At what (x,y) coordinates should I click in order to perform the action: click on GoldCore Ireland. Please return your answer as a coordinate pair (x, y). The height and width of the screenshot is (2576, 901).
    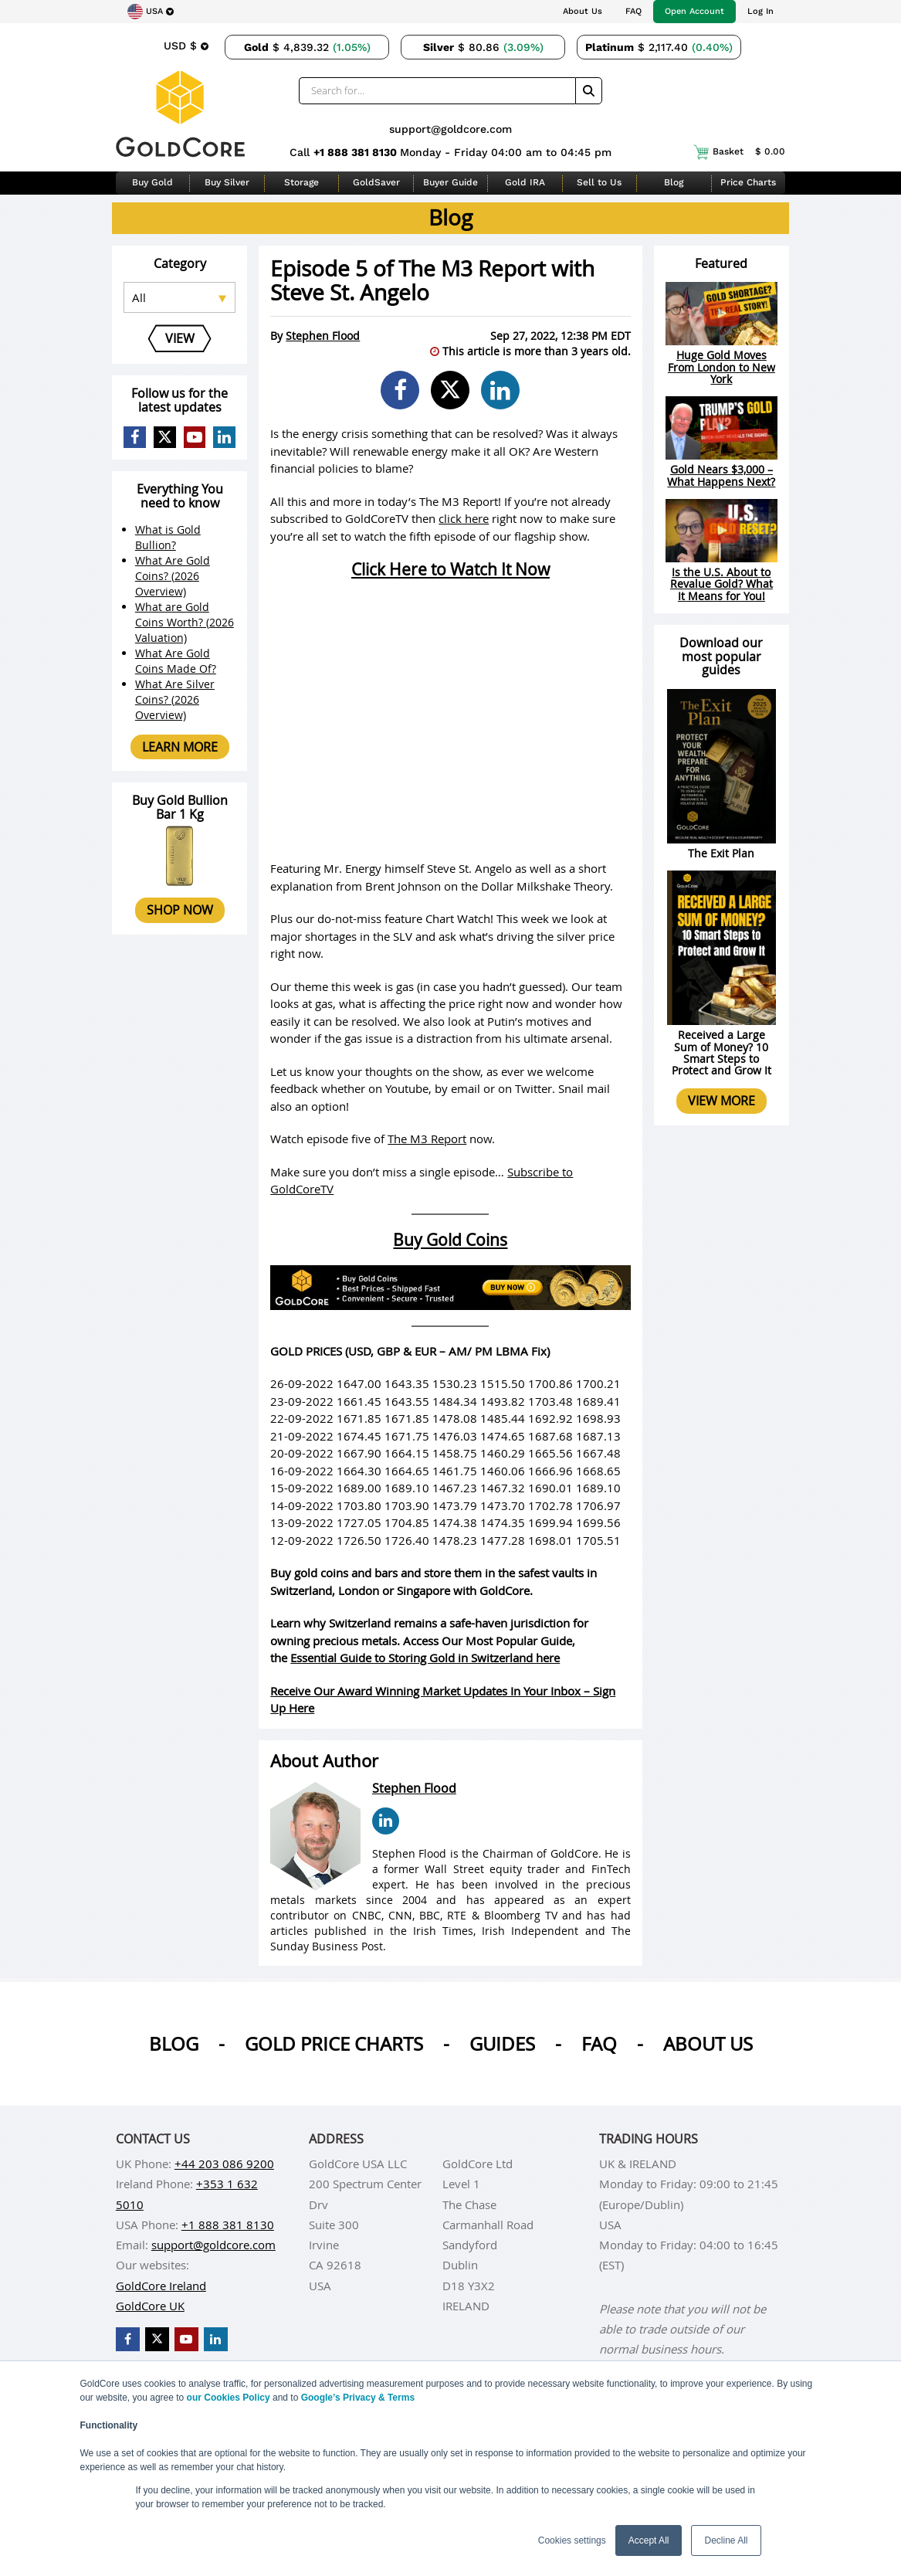
    Looking at the image, I should click on (161, 2285).